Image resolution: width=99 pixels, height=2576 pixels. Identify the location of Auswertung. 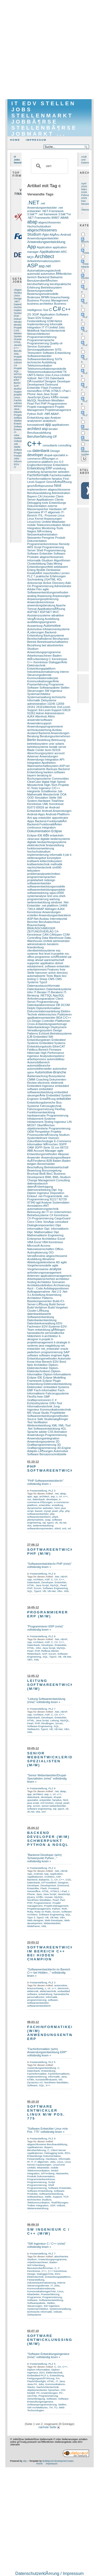
(35, 625).